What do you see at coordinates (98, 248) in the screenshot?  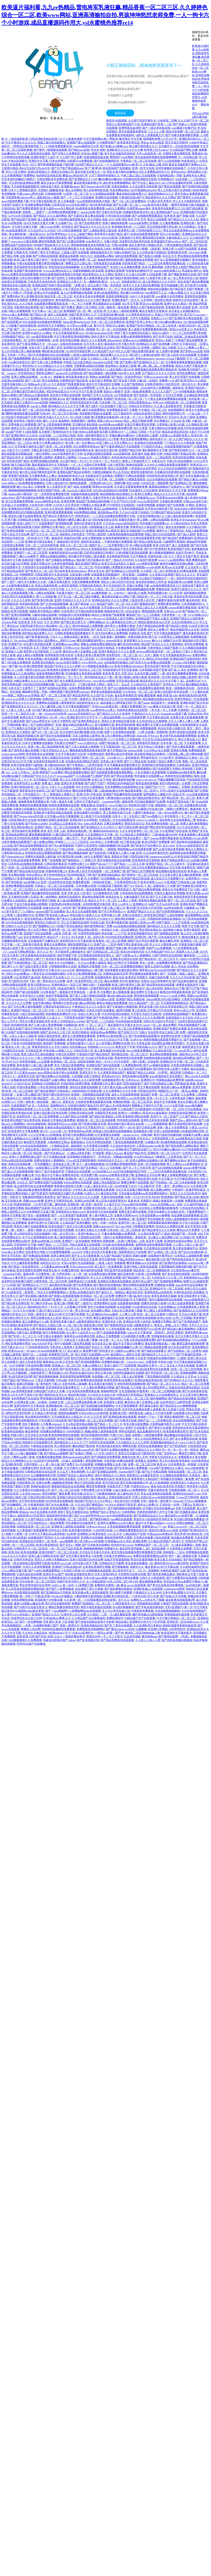 I see `杨贵妃传媒进入地址` at bounding box center [98, 248].